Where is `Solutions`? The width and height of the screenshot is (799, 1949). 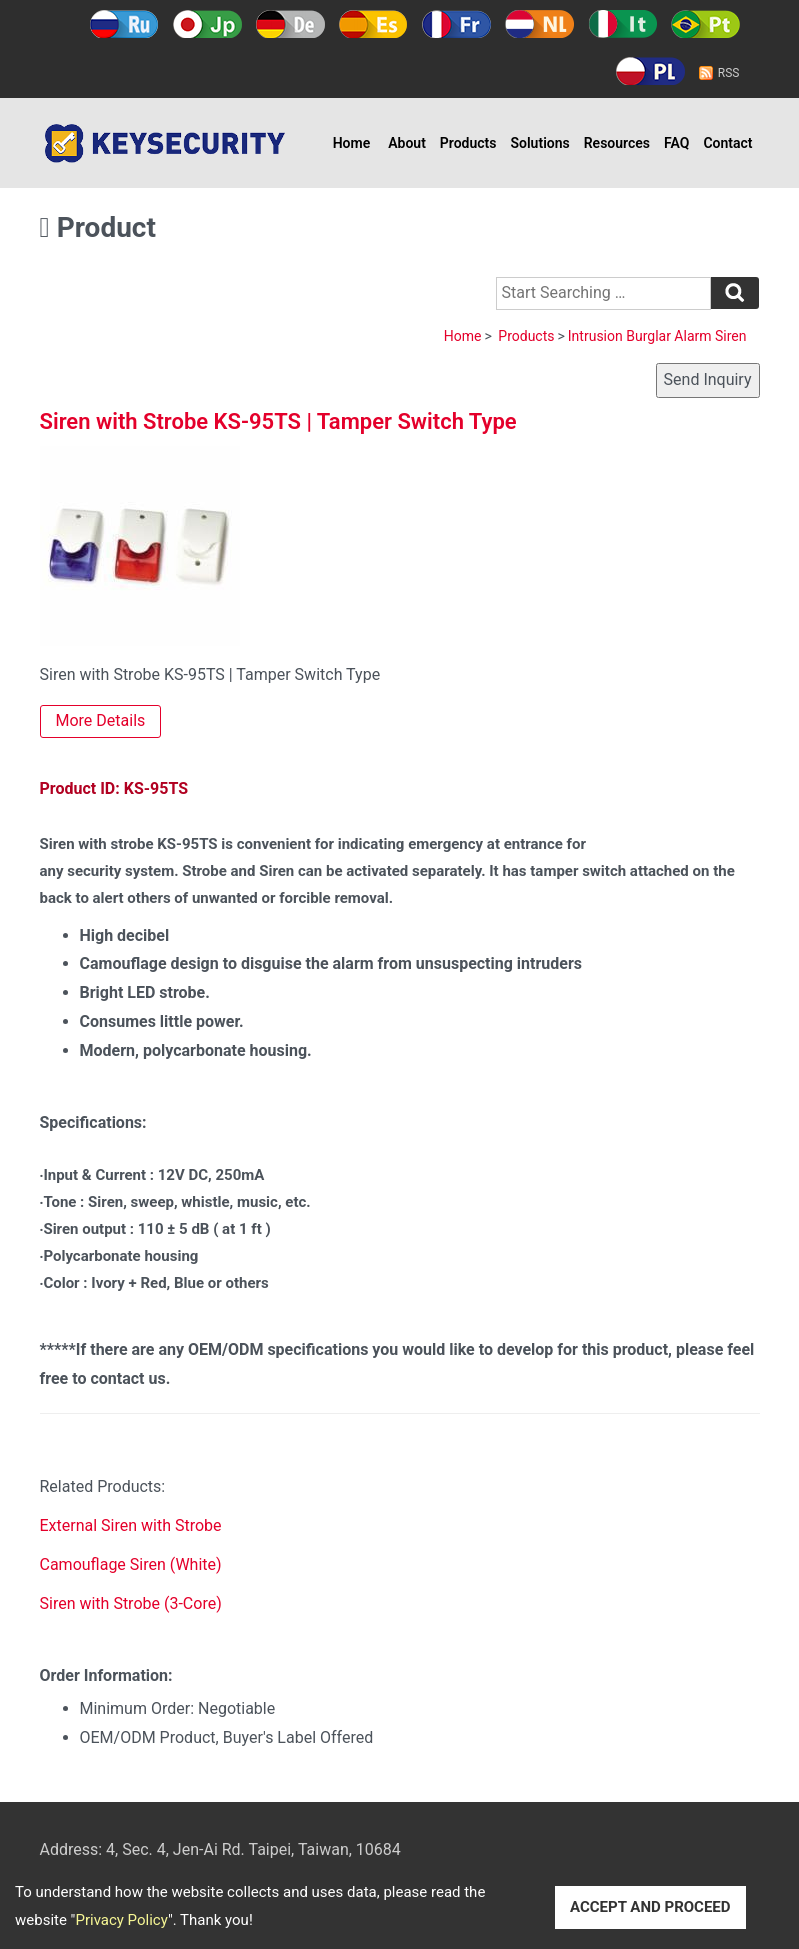 Solutions is located at coordinates (540, 143).